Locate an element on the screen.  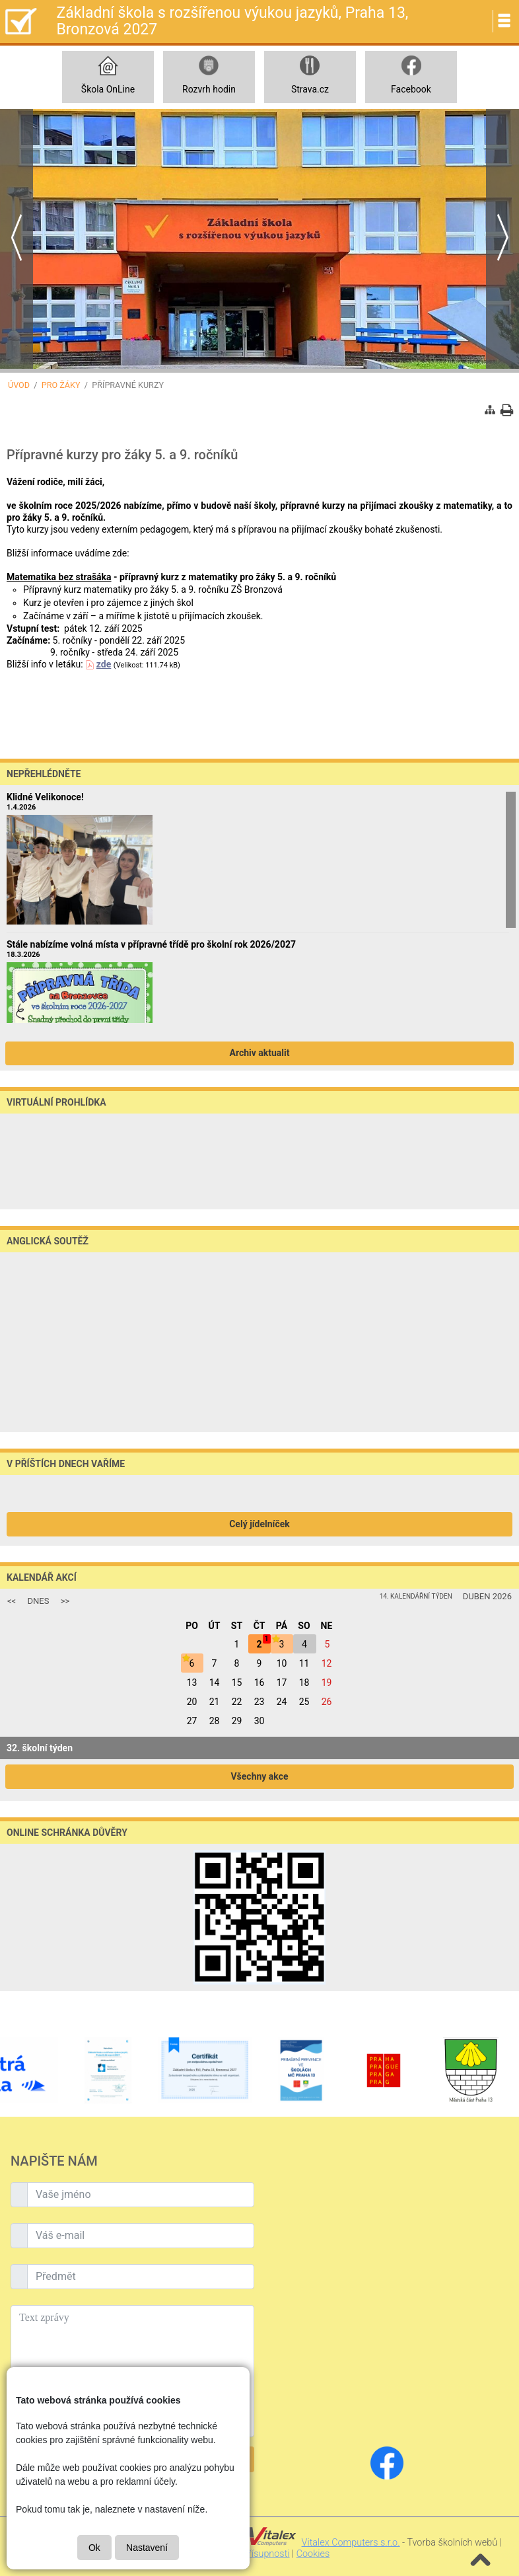
Pro žáky is located at coordinates (61, 385).